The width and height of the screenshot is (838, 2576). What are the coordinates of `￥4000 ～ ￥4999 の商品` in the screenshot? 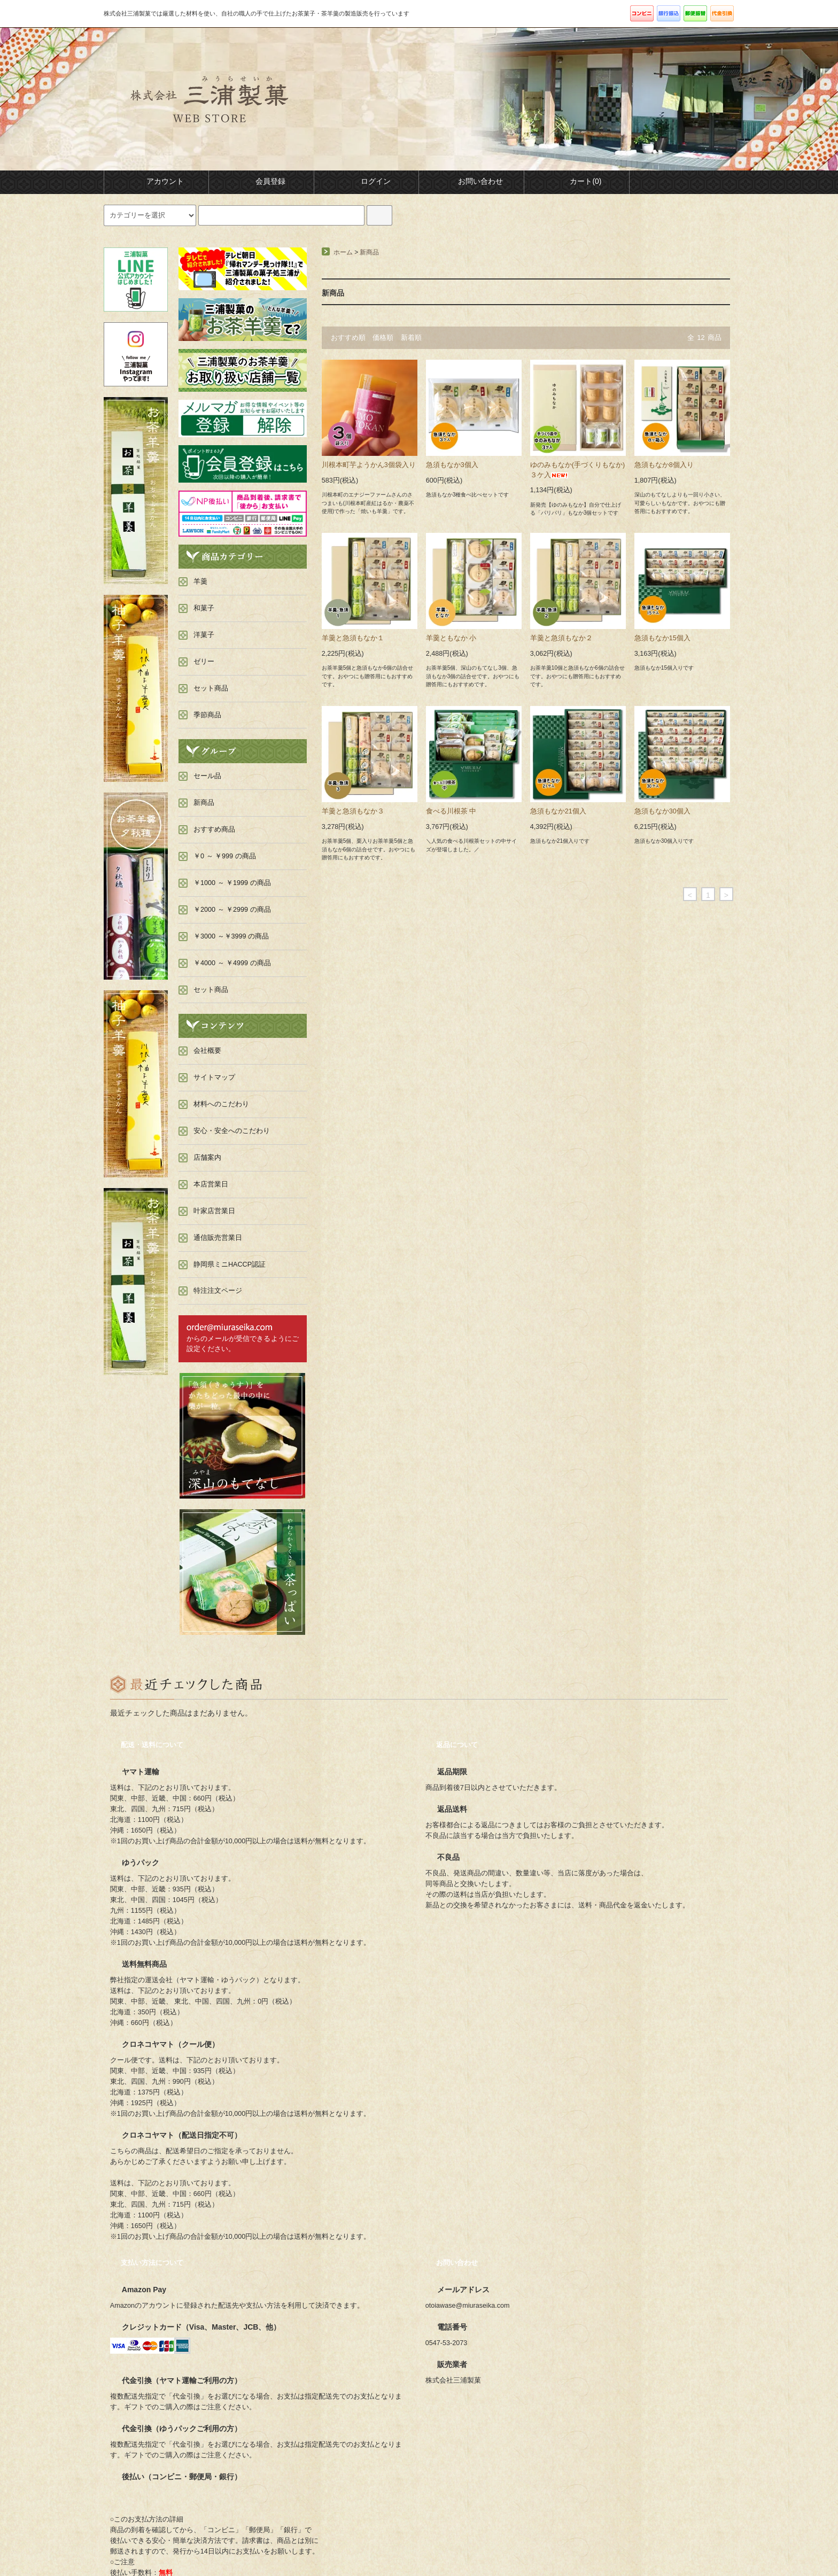 It's located at (232, 963).